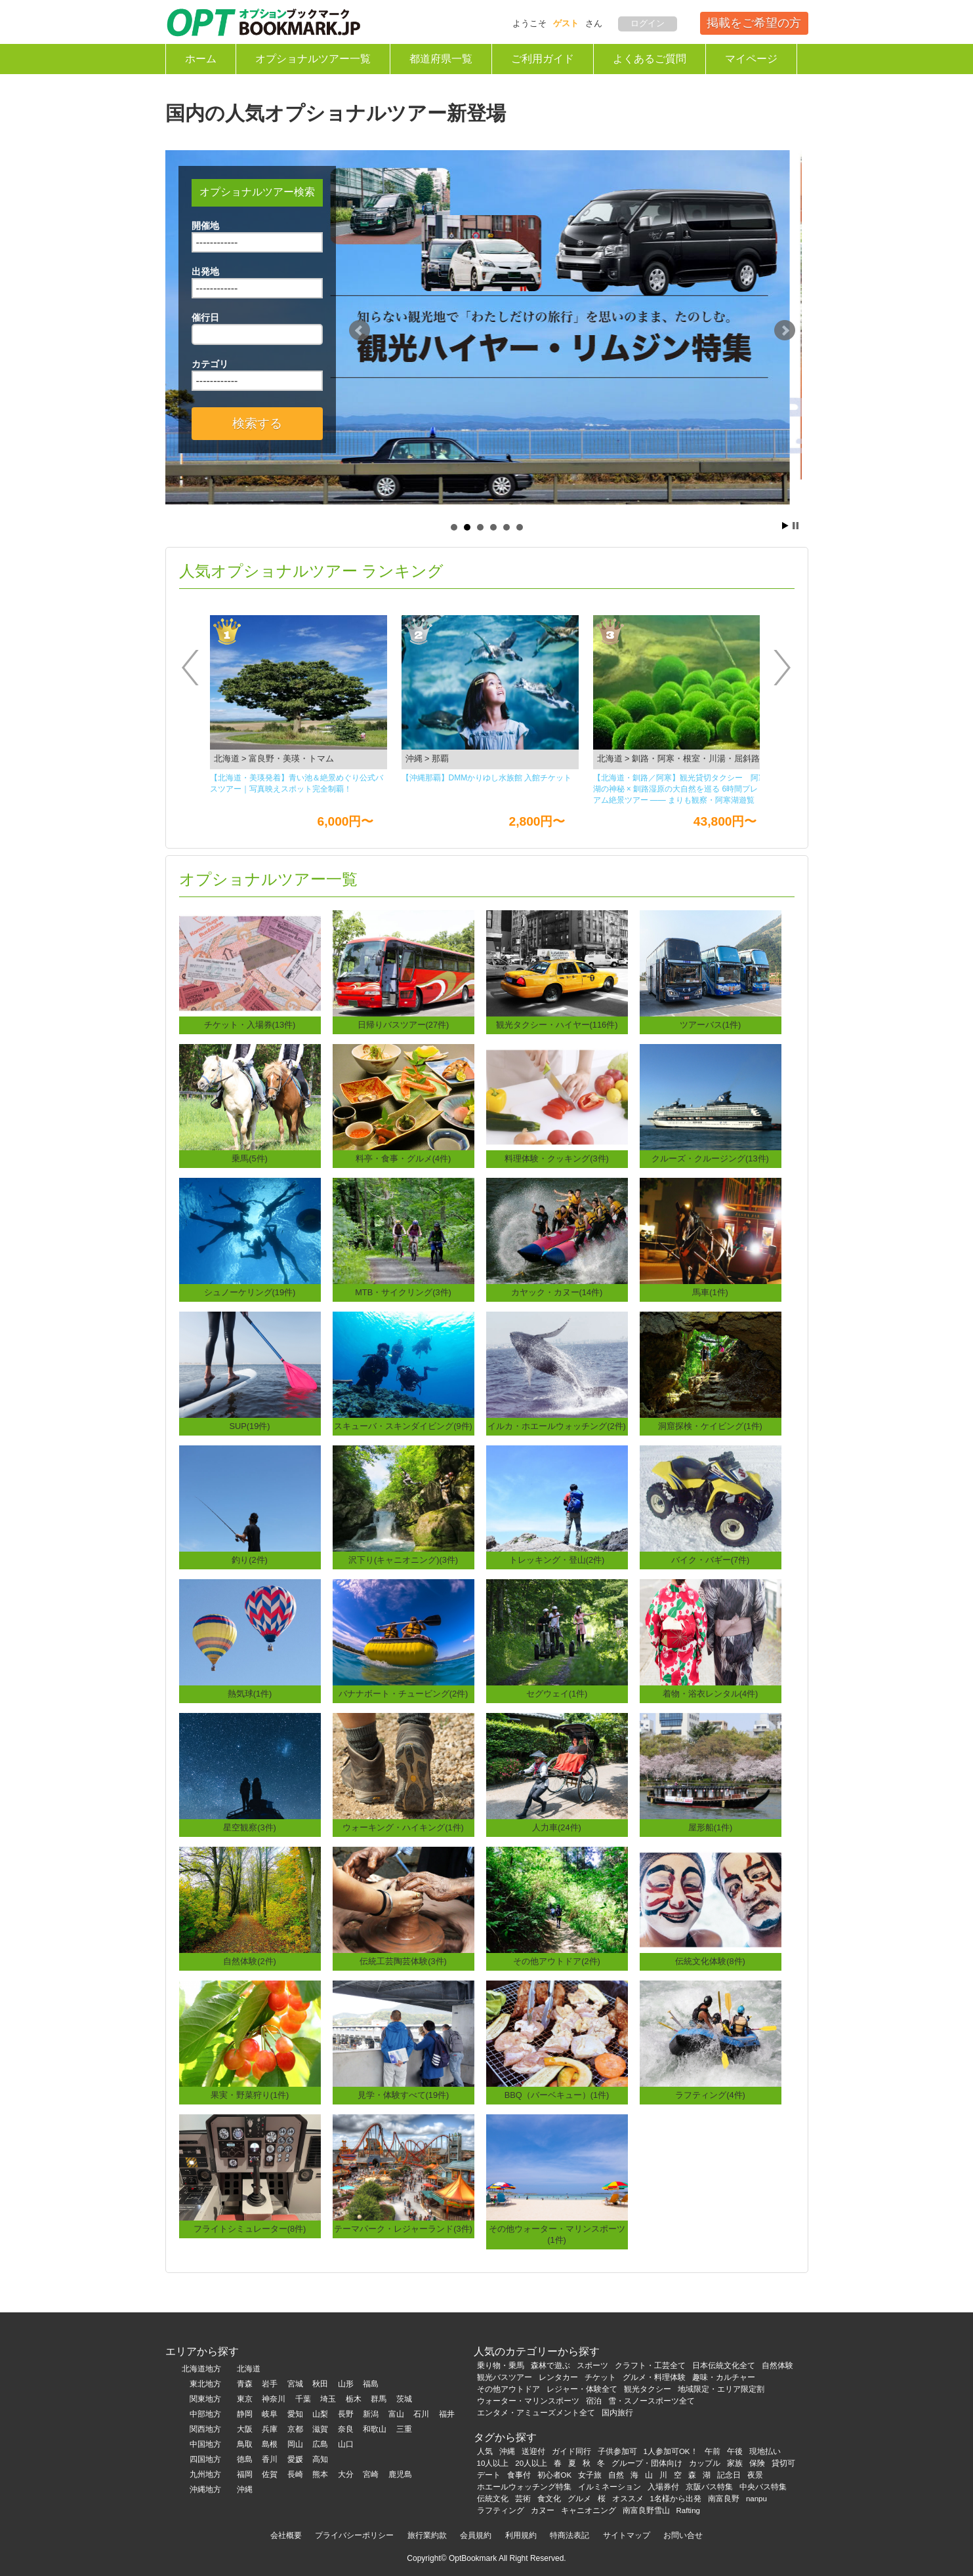  I want to click on 日帰りバスツアー(27件), so click(403, 1025).